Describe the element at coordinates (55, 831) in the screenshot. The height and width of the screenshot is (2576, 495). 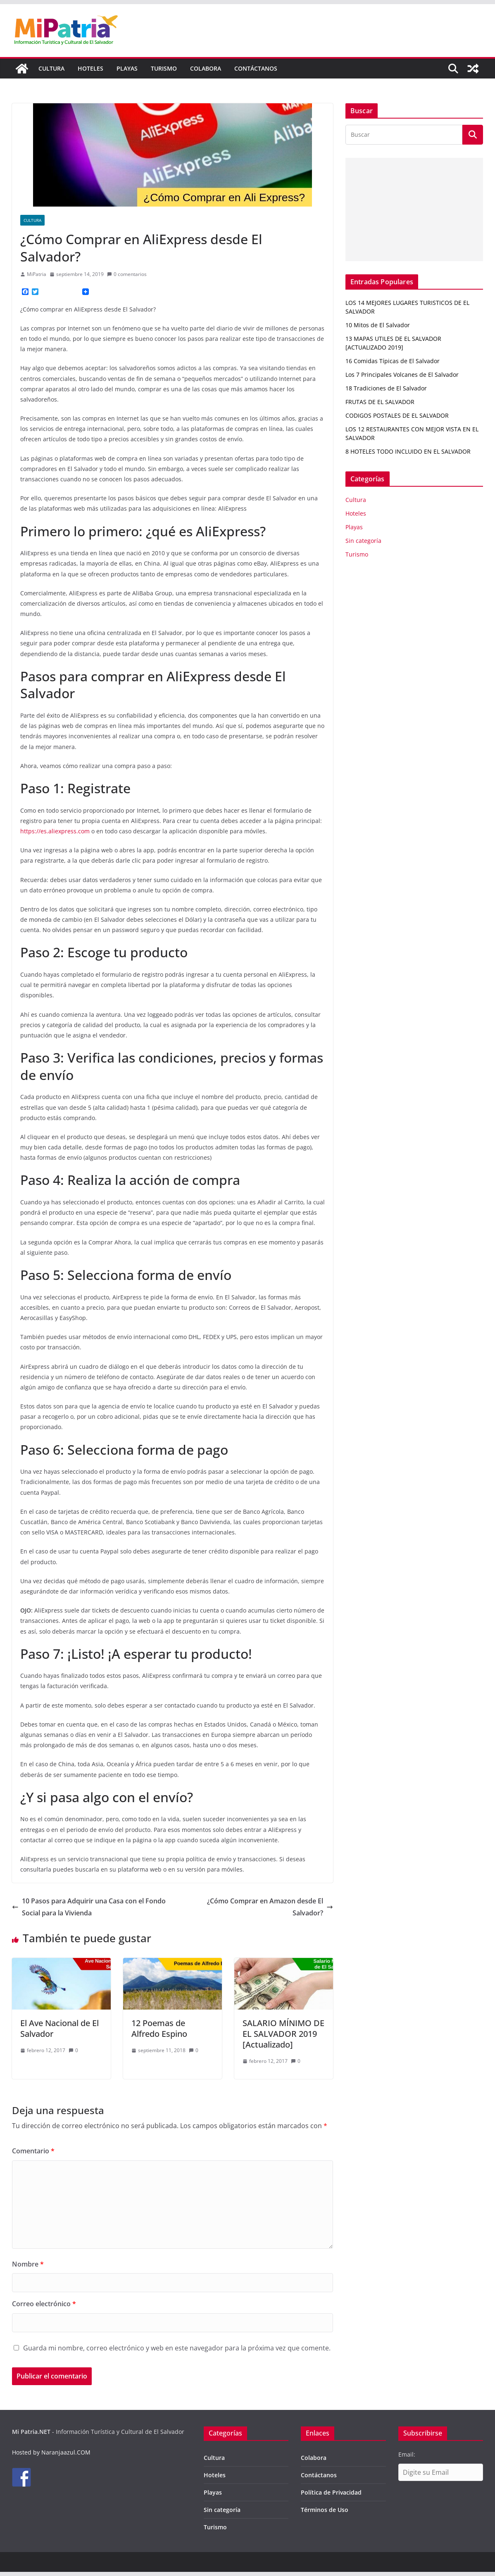
I see `https://es.aliexpress.com` at that location.